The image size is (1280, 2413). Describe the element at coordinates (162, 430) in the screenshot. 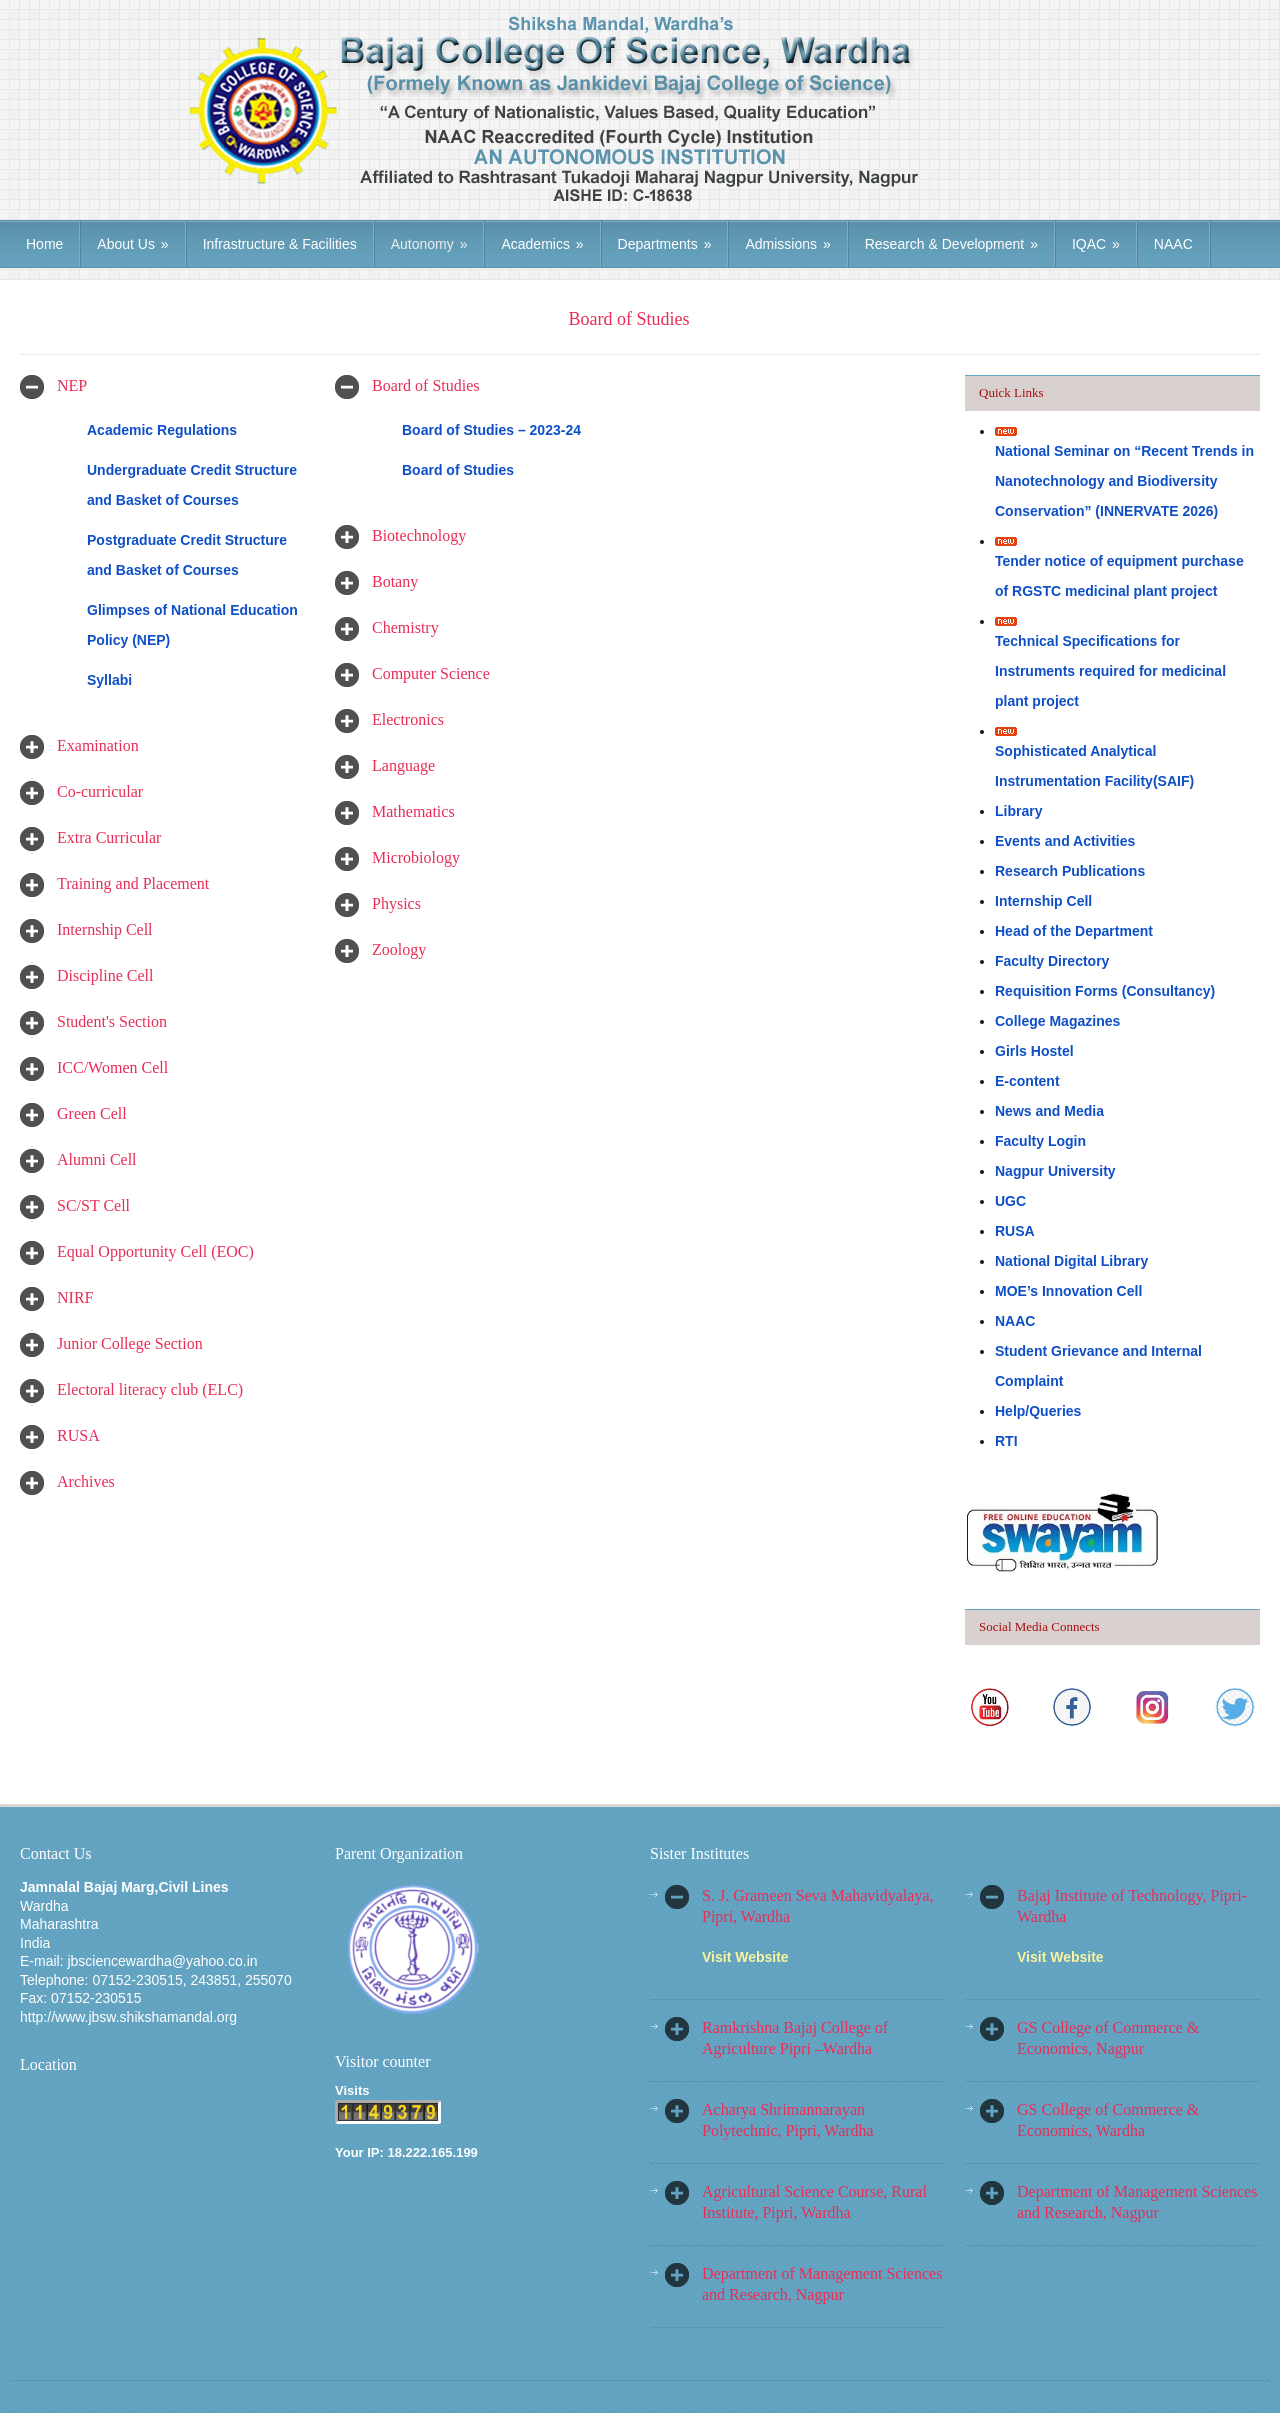

I see `Academic Regulations` at that location.